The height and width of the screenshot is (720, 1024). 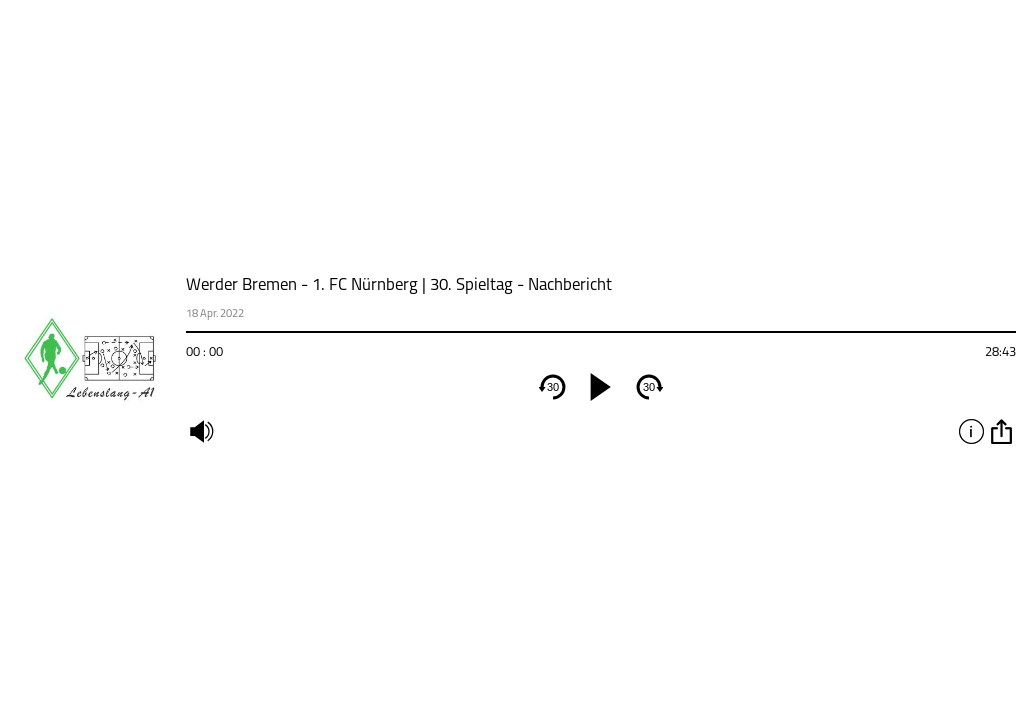 What do you see at coordinates (971, 431) in the screenshot?
I see `info` at bounding box center [971, 431].